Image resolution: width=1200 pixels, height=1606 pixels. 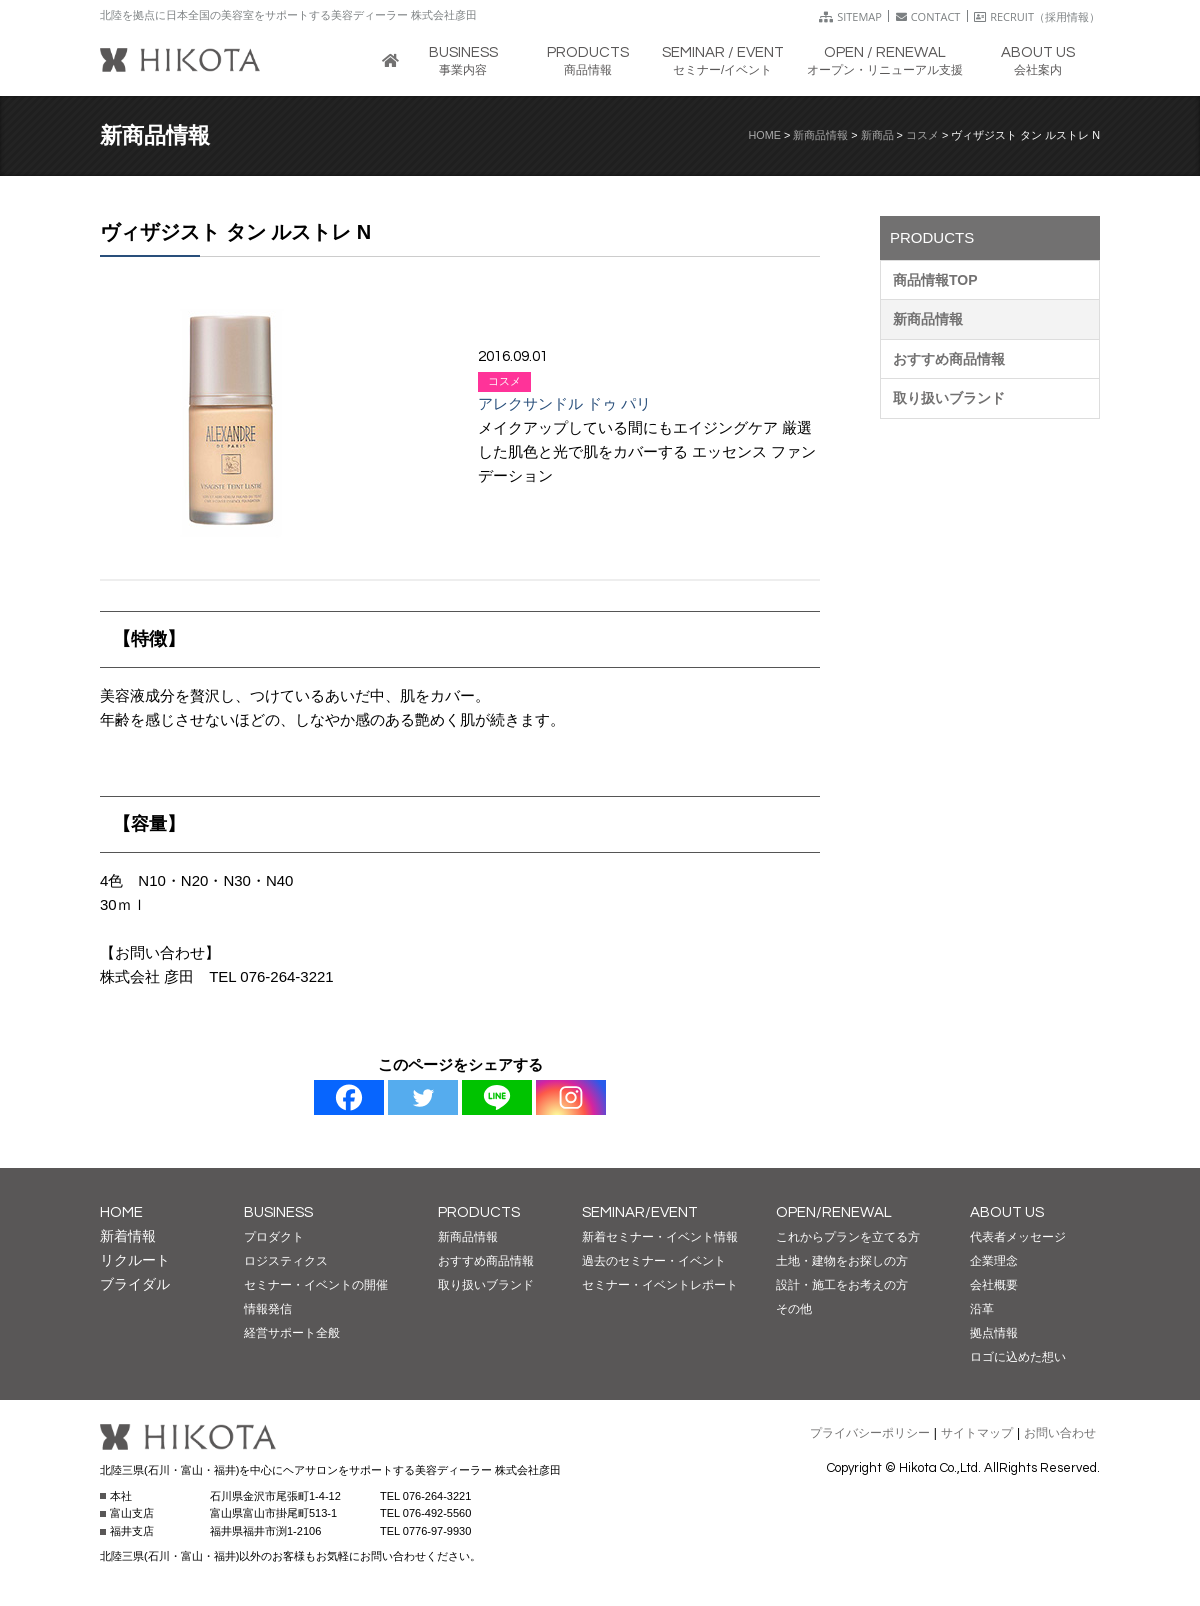 I want to click on セミナー・イベントレポート, so click(x=660, y=1285).